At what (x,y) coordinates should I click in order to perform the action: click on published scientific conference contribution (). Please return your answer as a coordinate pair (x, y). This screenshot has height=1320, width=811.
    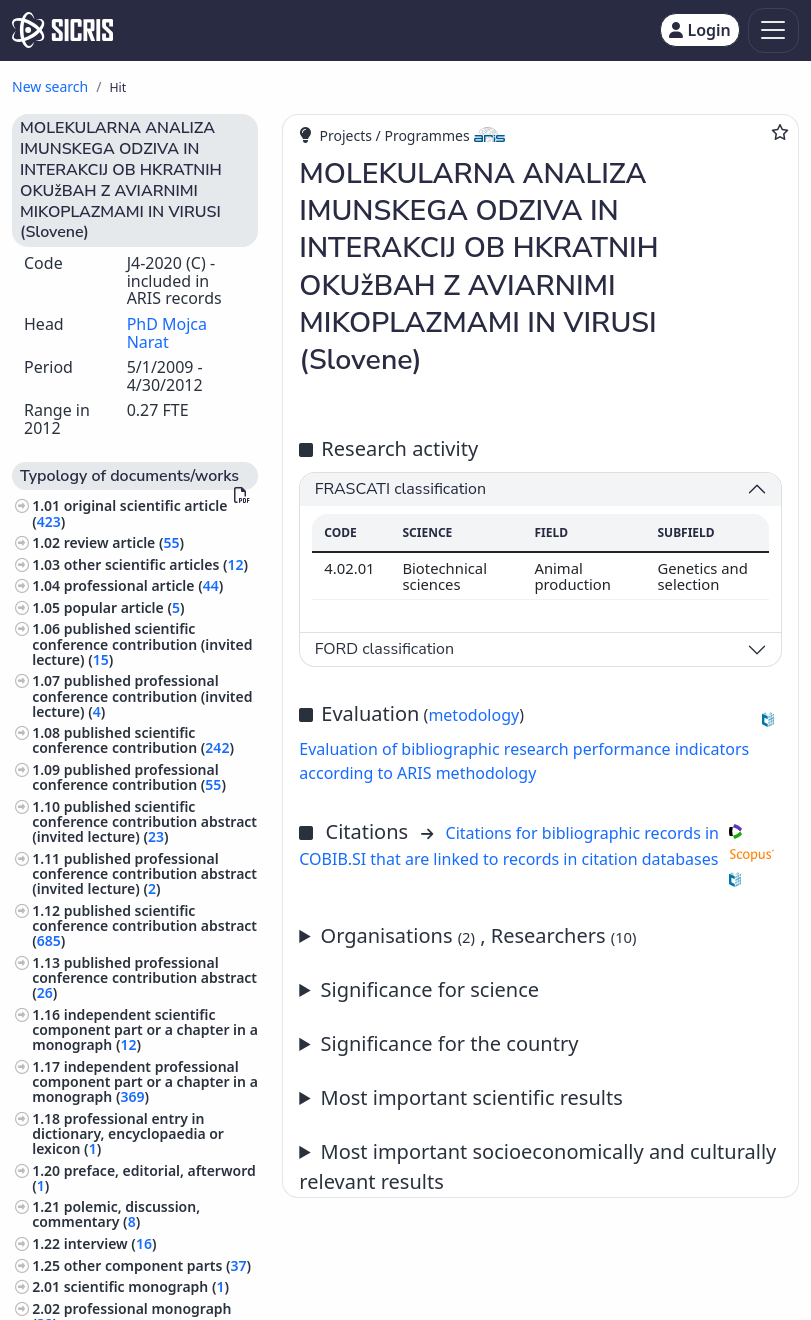
    Looking at the image, I should click on (133, 740).